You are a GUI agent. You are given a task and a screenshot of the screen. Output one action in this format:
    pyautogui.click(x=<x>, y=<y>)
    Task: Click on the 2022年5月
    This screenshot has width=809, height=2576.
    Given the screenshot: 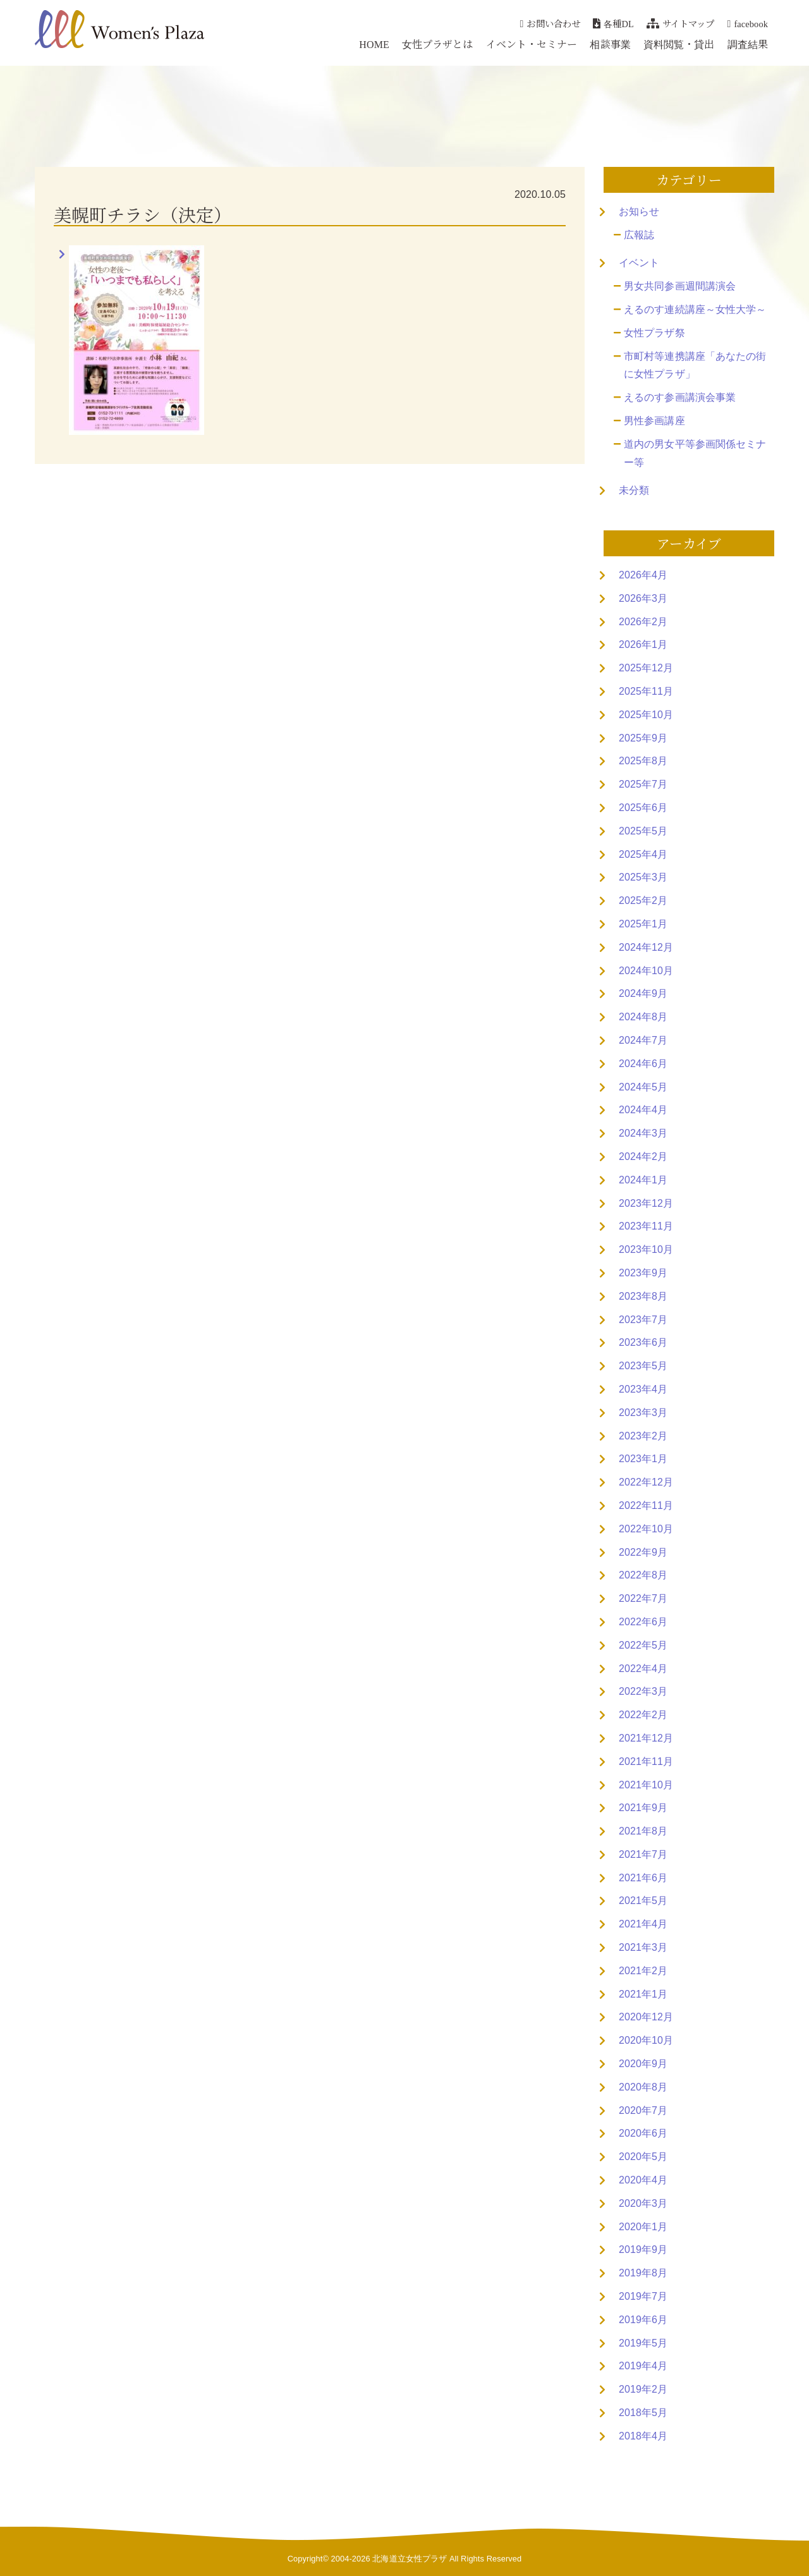 What is the action you would take?
    pyautogui.click(x=643, y=1645)
    